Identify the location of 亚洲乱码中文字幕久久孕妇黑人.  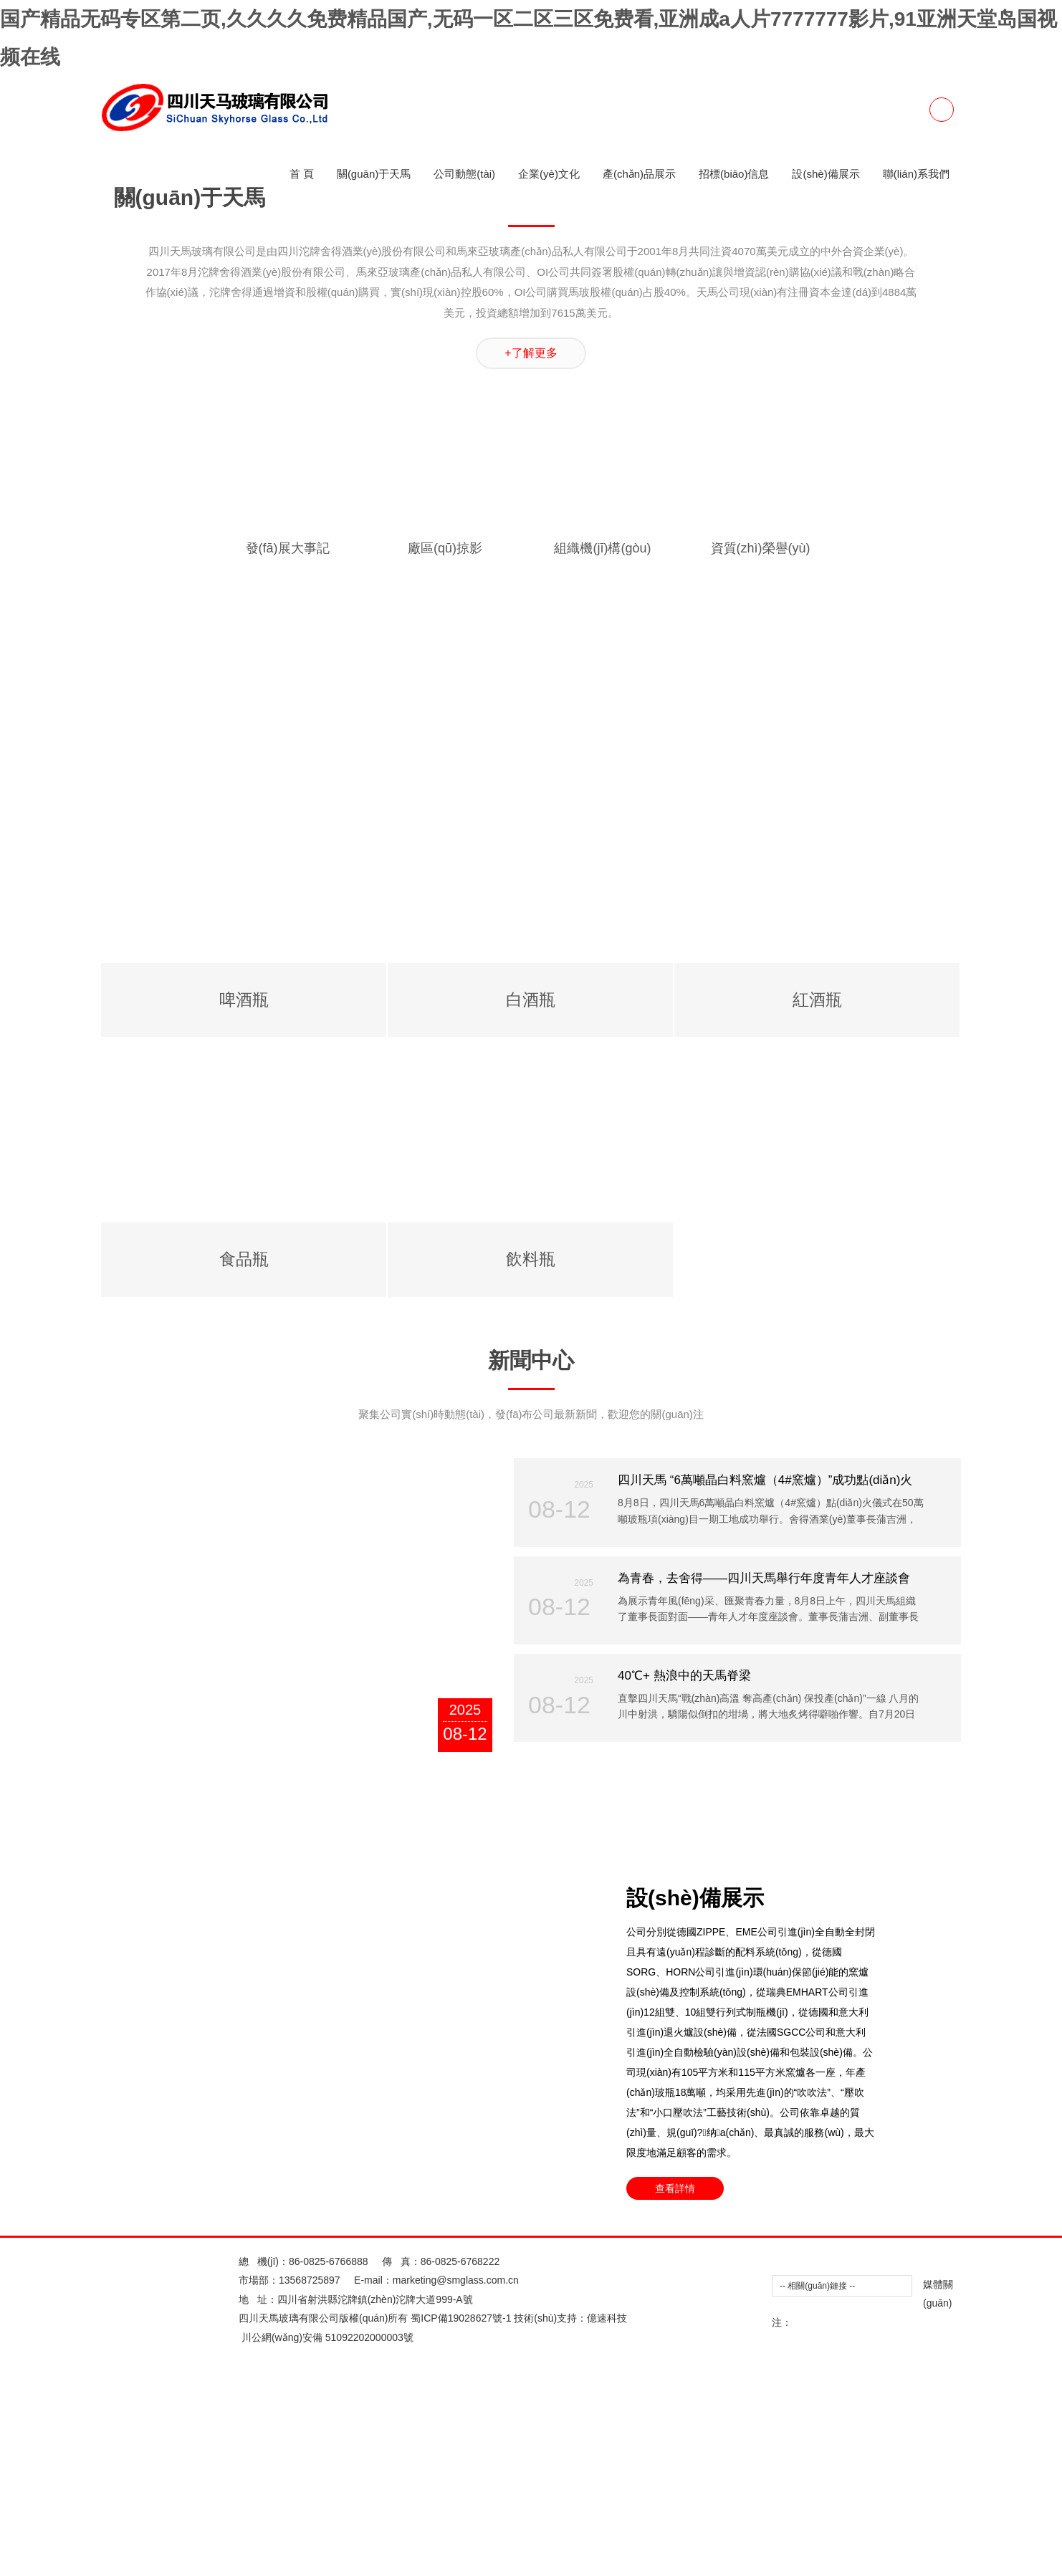
(847, 352).